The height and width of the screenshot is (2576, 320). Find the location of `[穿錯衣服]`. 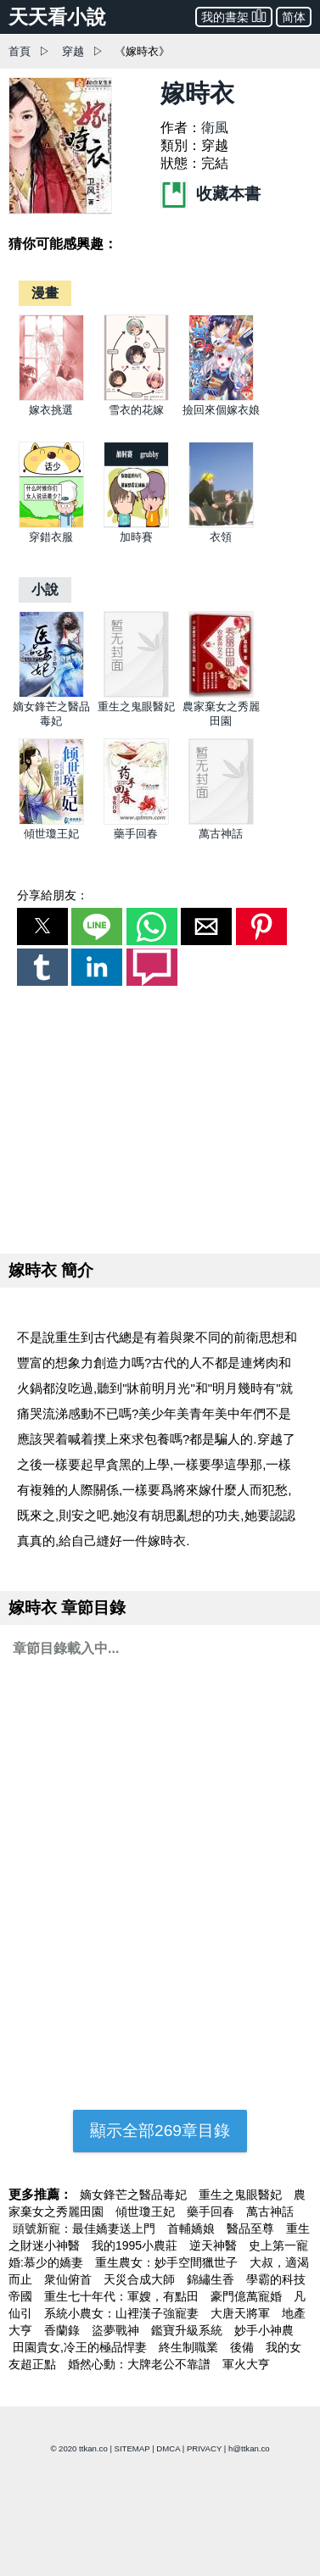

[穿錯衣服] is located at coordinates (51, 524).